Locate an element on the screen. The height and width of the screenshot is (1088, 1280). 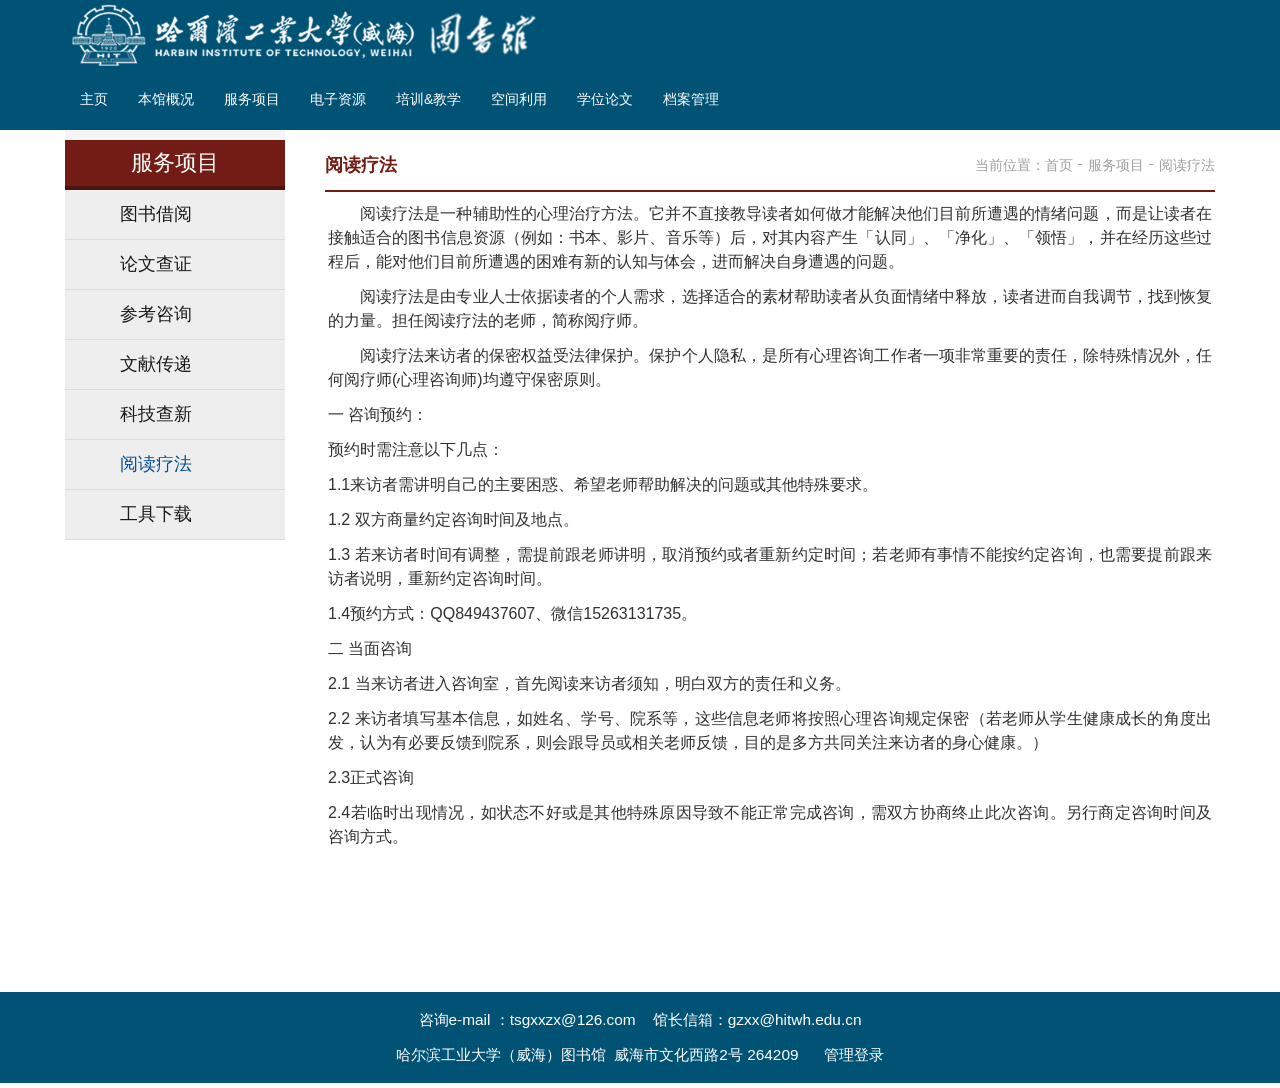
服务项目 is located at coordinates (252, 100).